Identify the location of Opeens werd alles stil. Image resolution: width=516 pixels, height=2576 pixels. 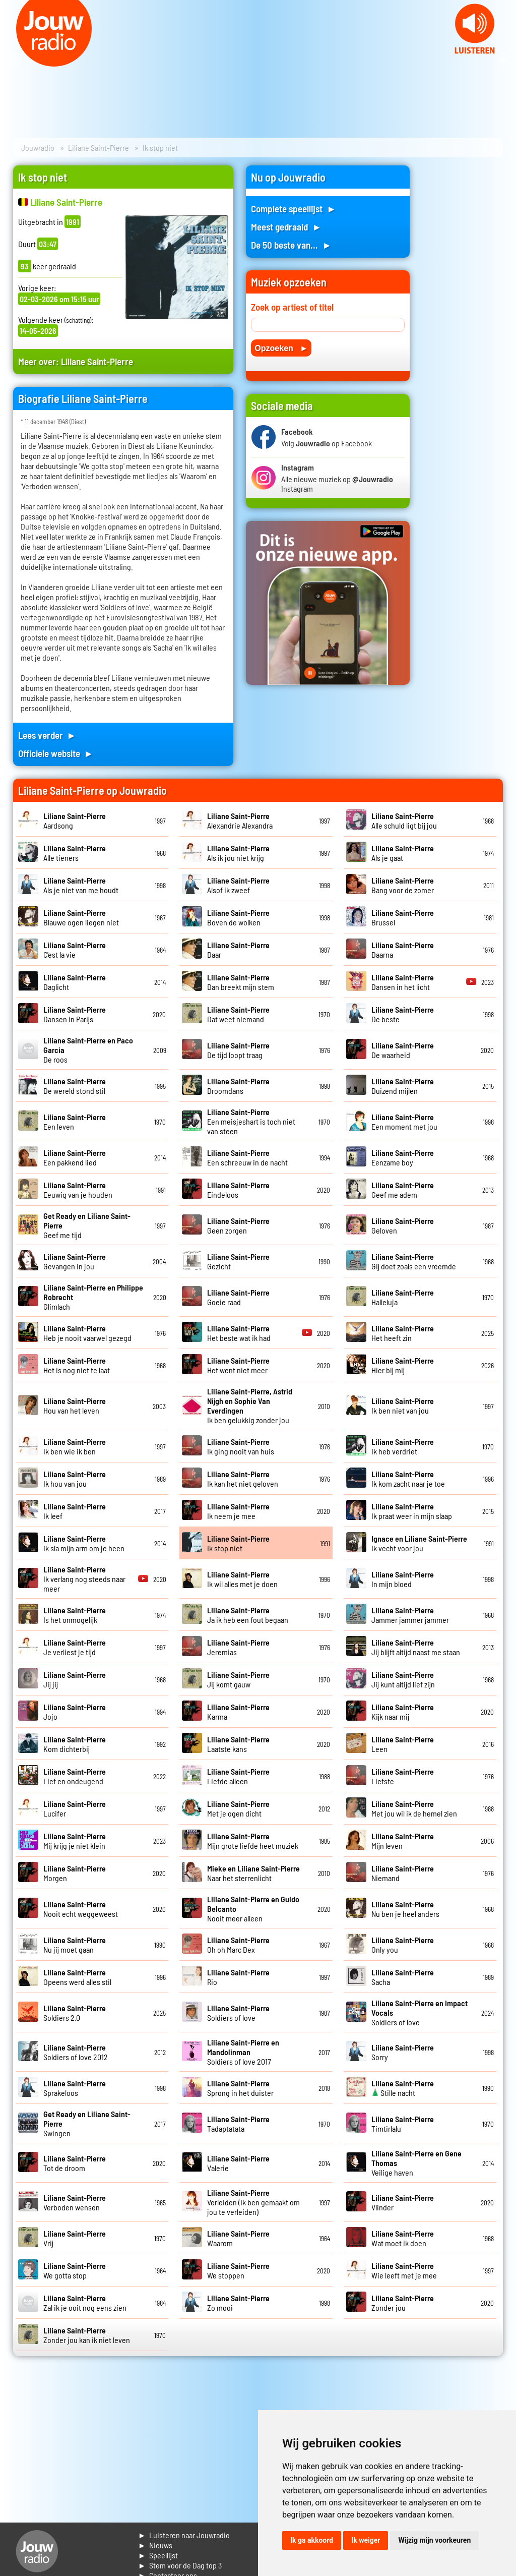
(77, 1976).